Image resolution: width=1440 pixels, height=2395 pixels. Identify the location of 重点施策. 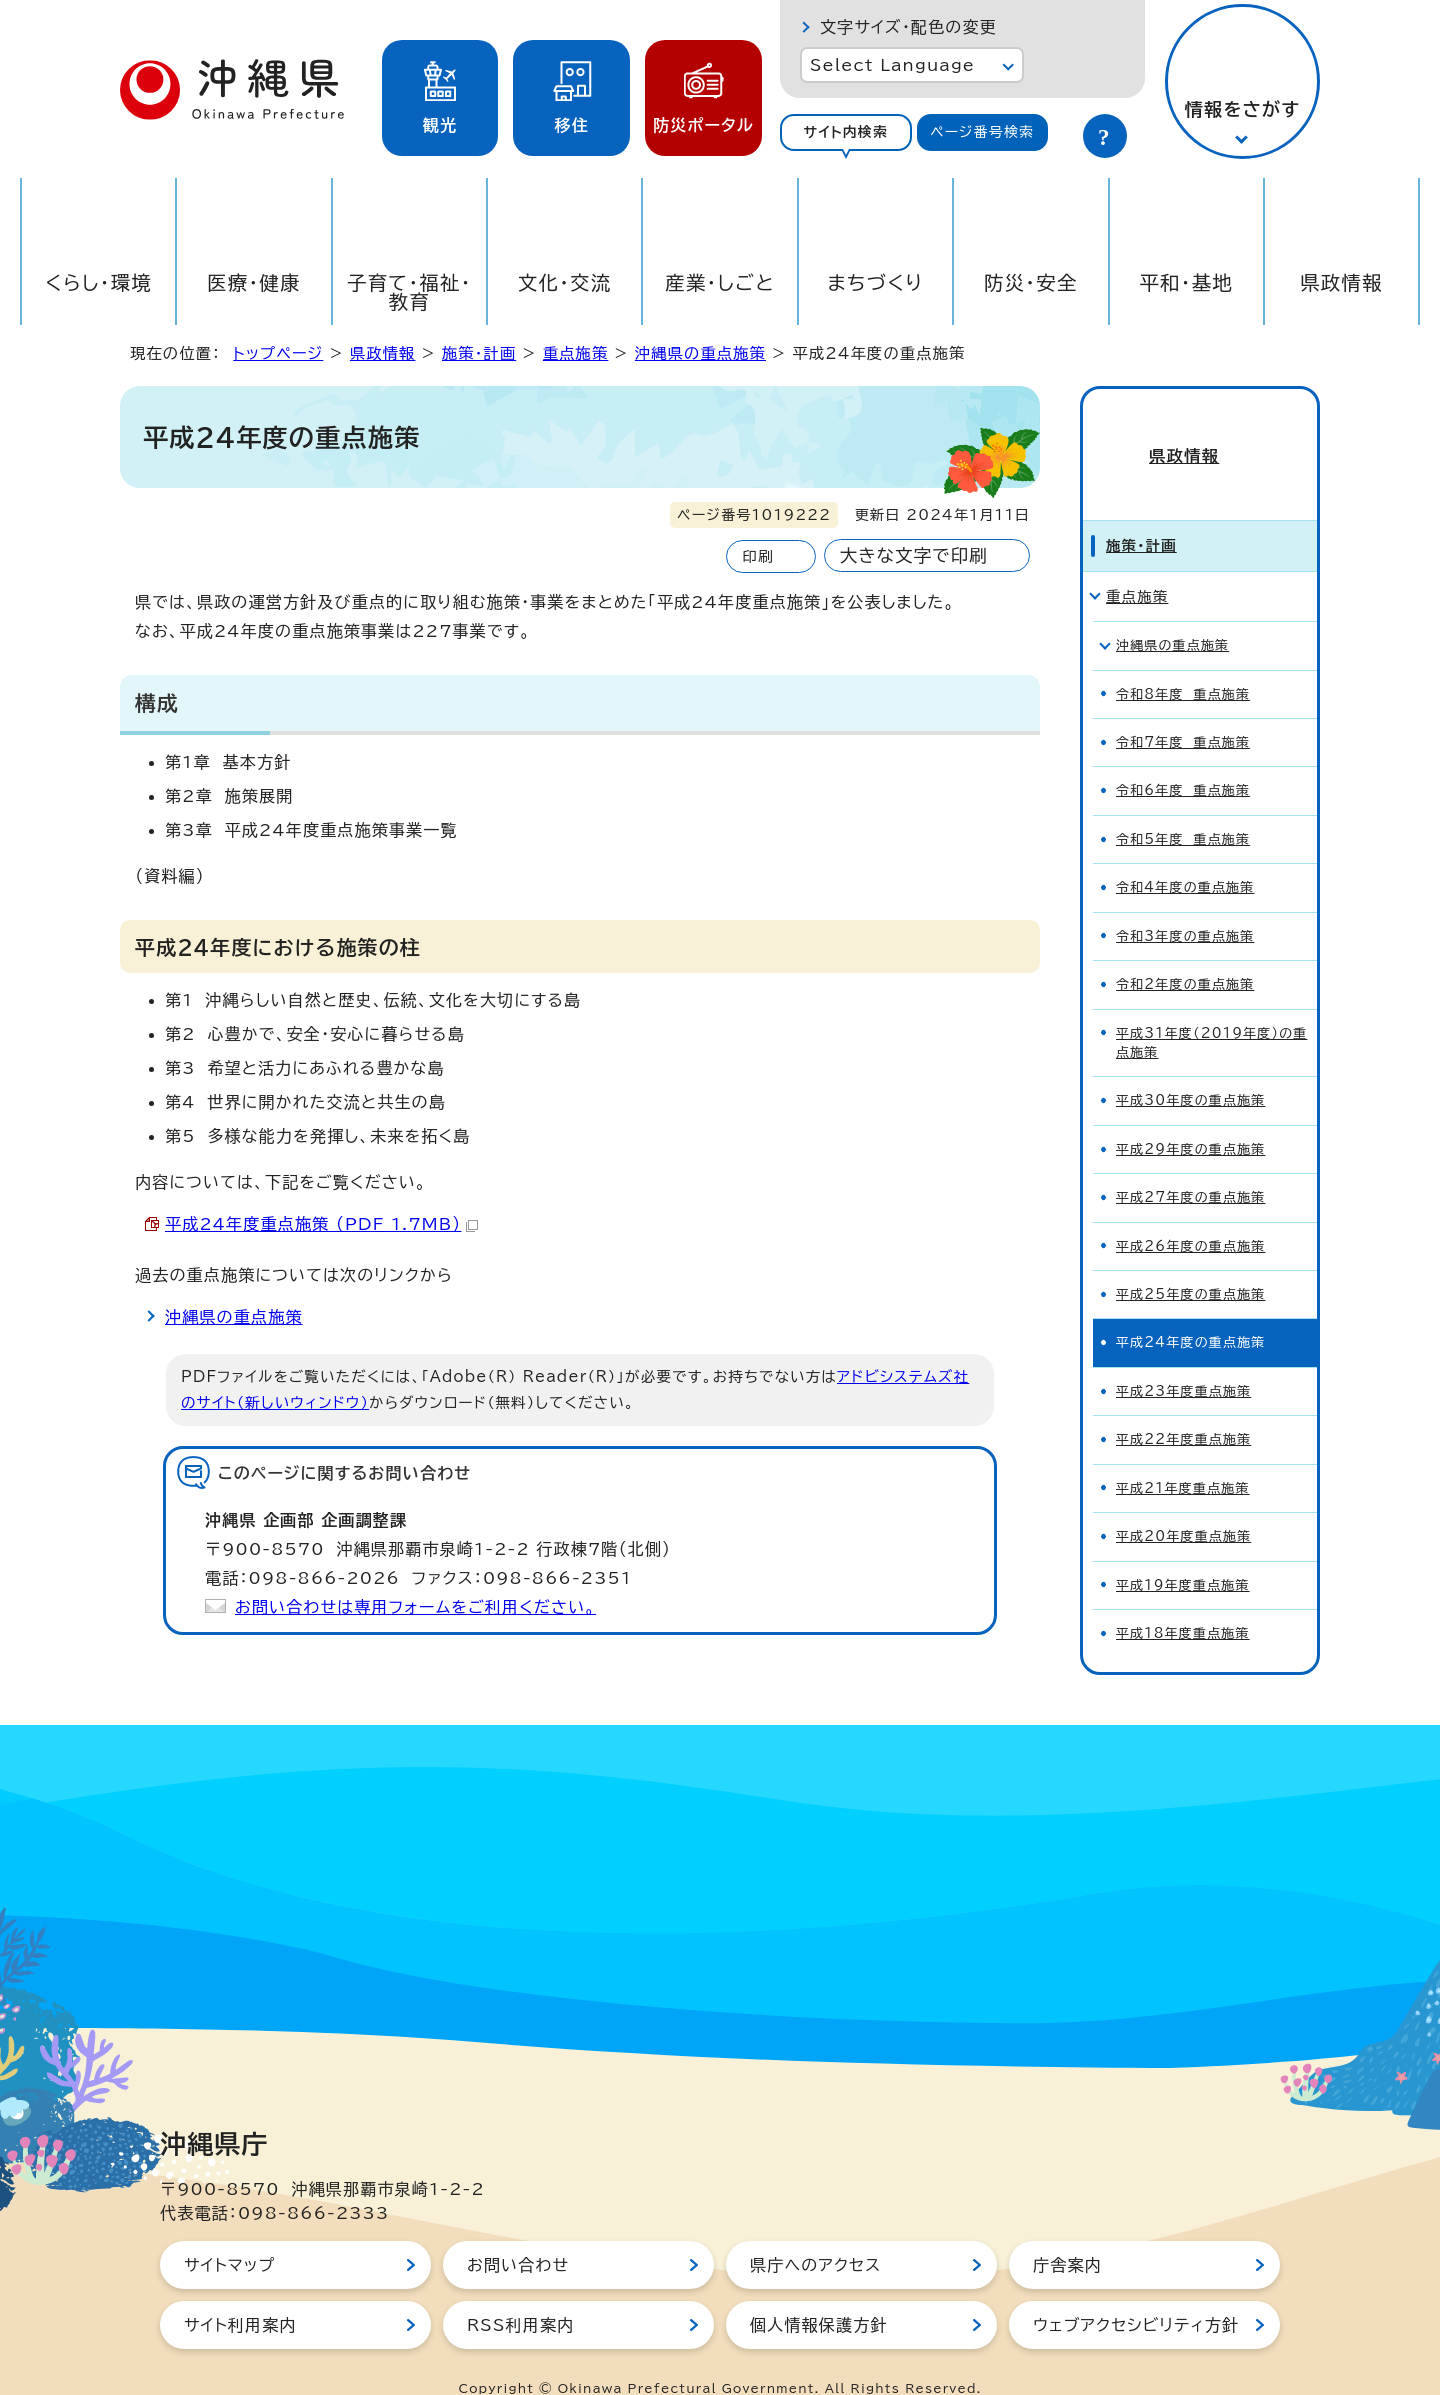
(576, 353).